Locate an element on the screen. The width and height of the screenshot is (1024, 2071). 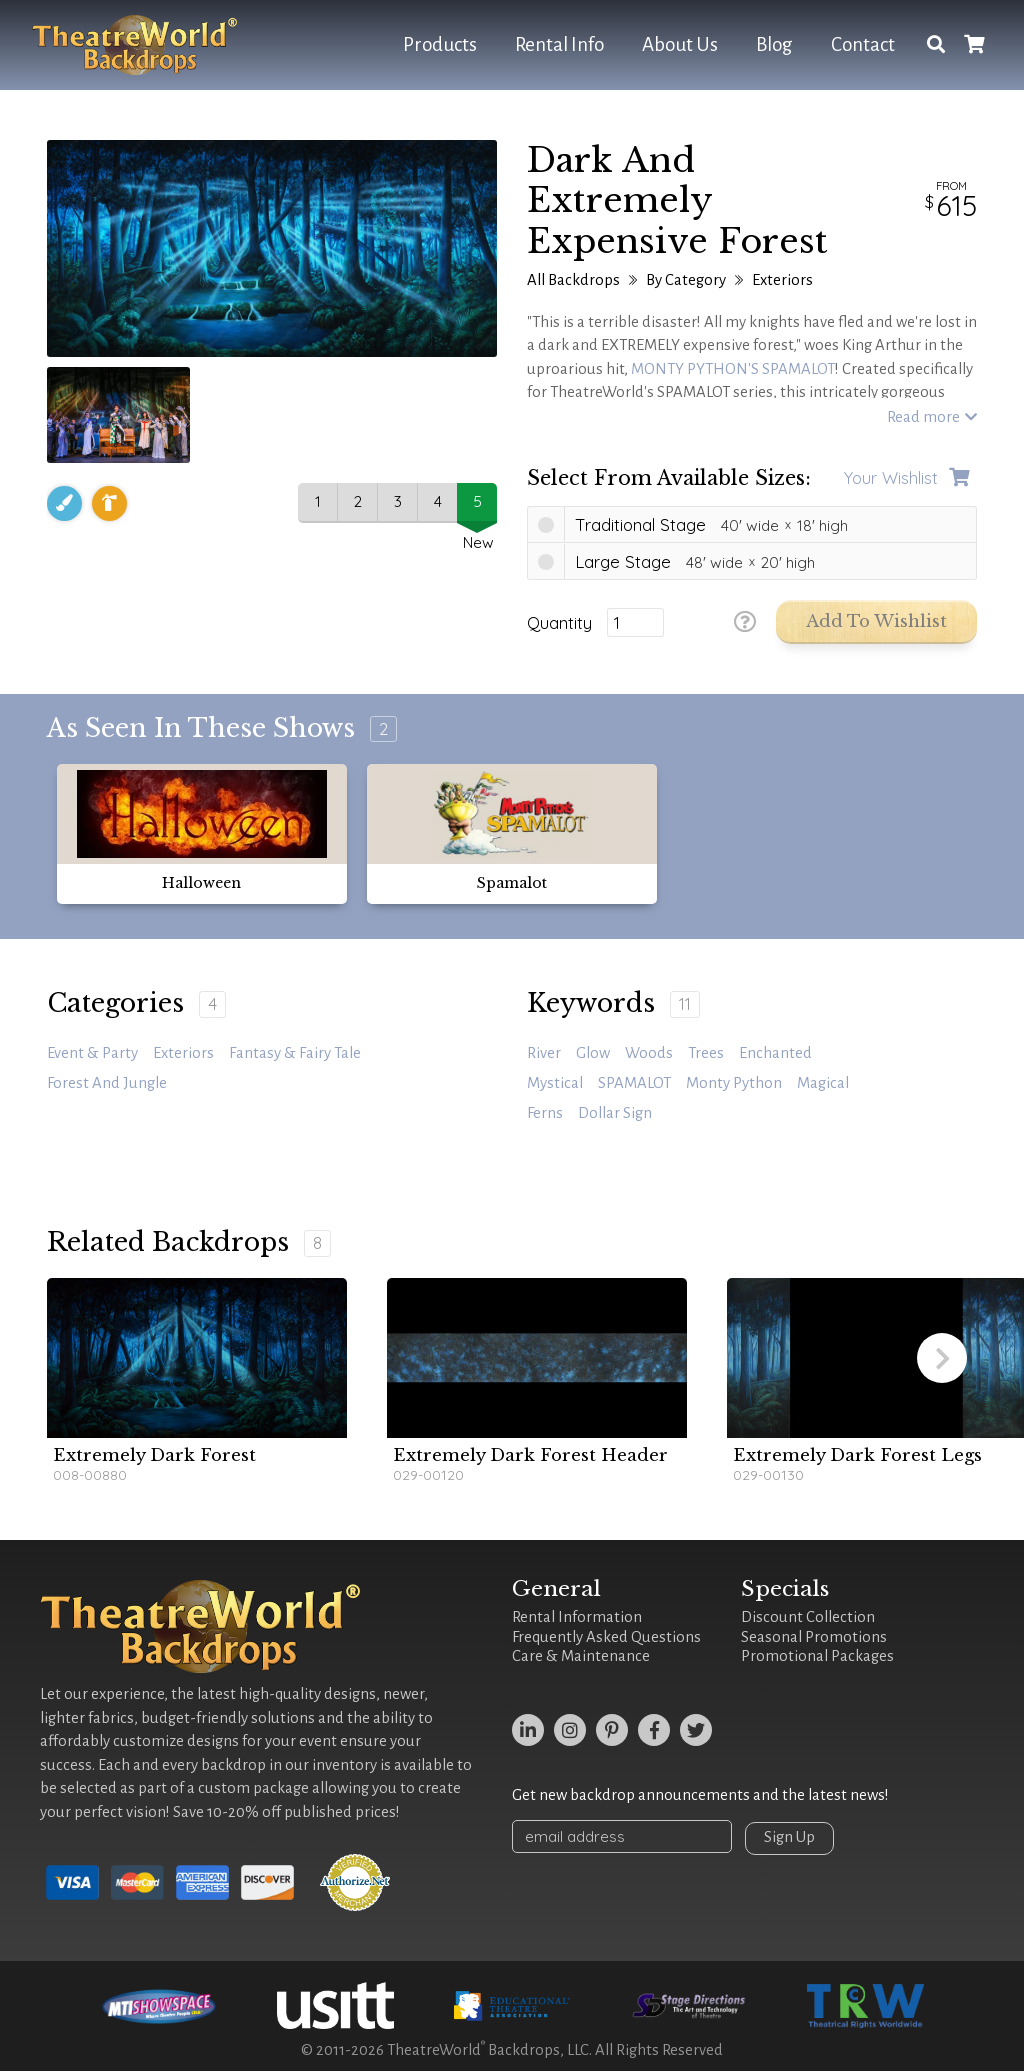
Exteriors is located at coordinates (782, 280).